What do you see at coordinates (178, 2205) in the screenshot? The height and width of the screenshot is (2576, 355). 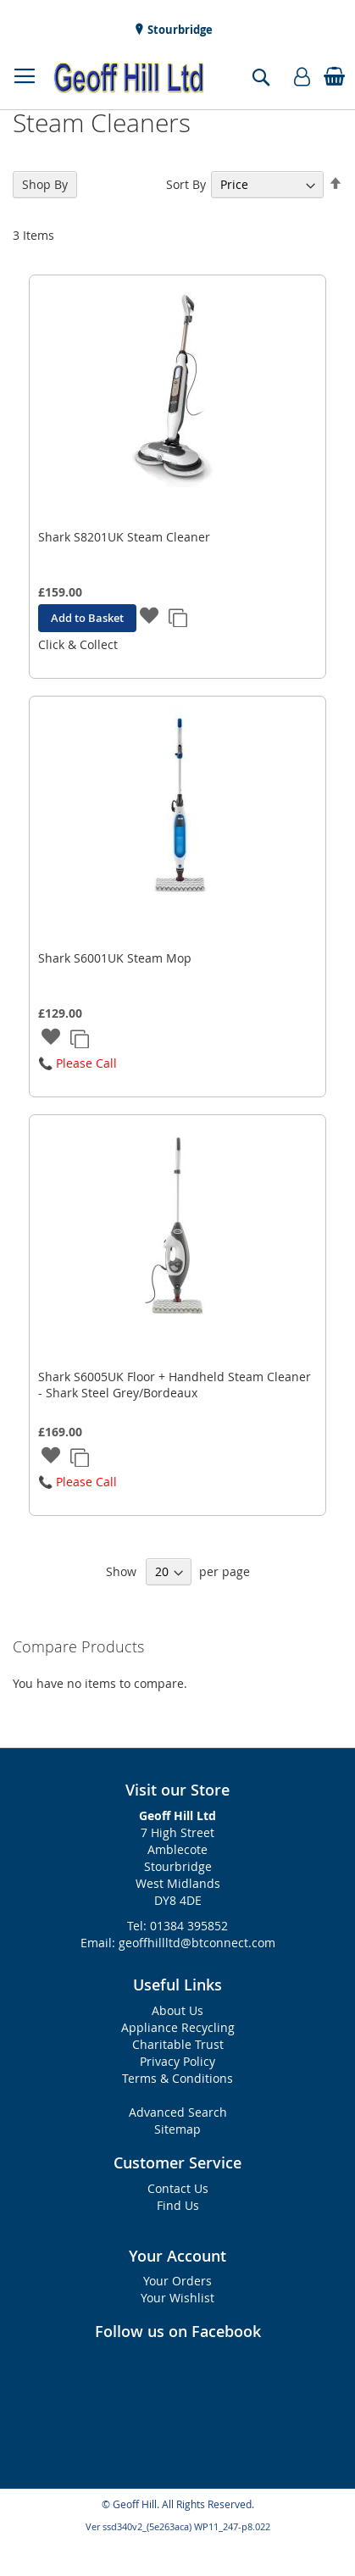 I see `Find Us` at bounding box center [178, 2205].